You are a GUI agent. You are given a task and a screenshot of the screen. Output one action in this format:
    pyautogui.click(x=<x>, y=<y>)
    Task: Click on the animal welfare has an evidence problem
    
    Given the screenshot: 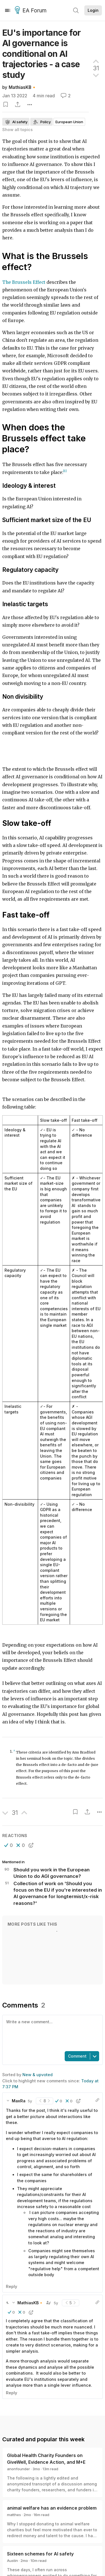 What is the action you would take?
    pyautogui.click(x=52, y=2516)
    